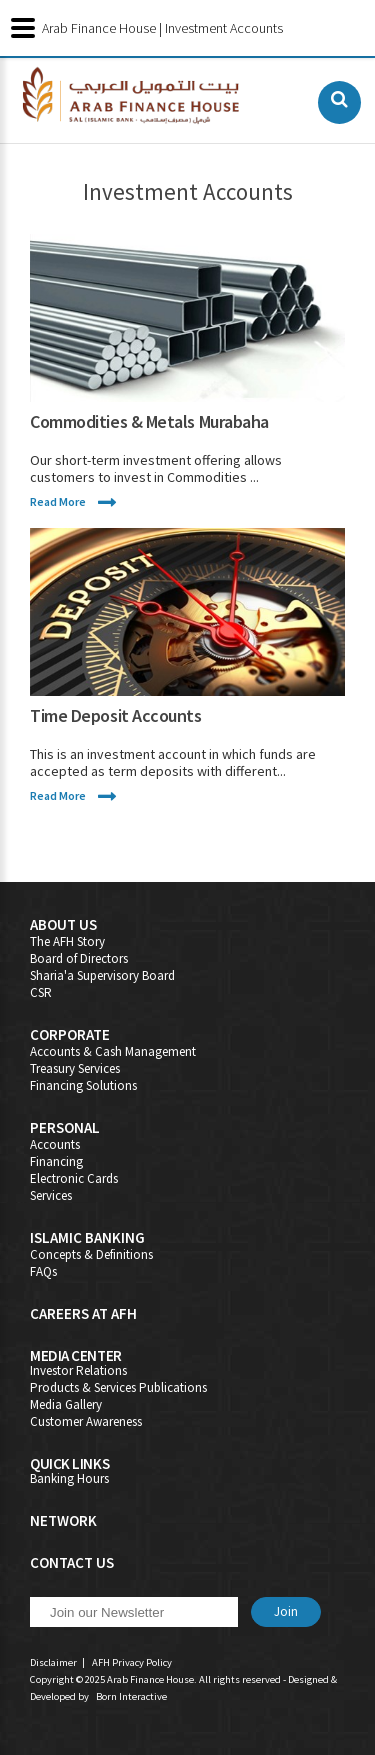 The height and width of the screenshot is (1755, 375). Describe the element at coordinates (118, 1387) in the screenshot. I see `Products & Services Publications` at that location.